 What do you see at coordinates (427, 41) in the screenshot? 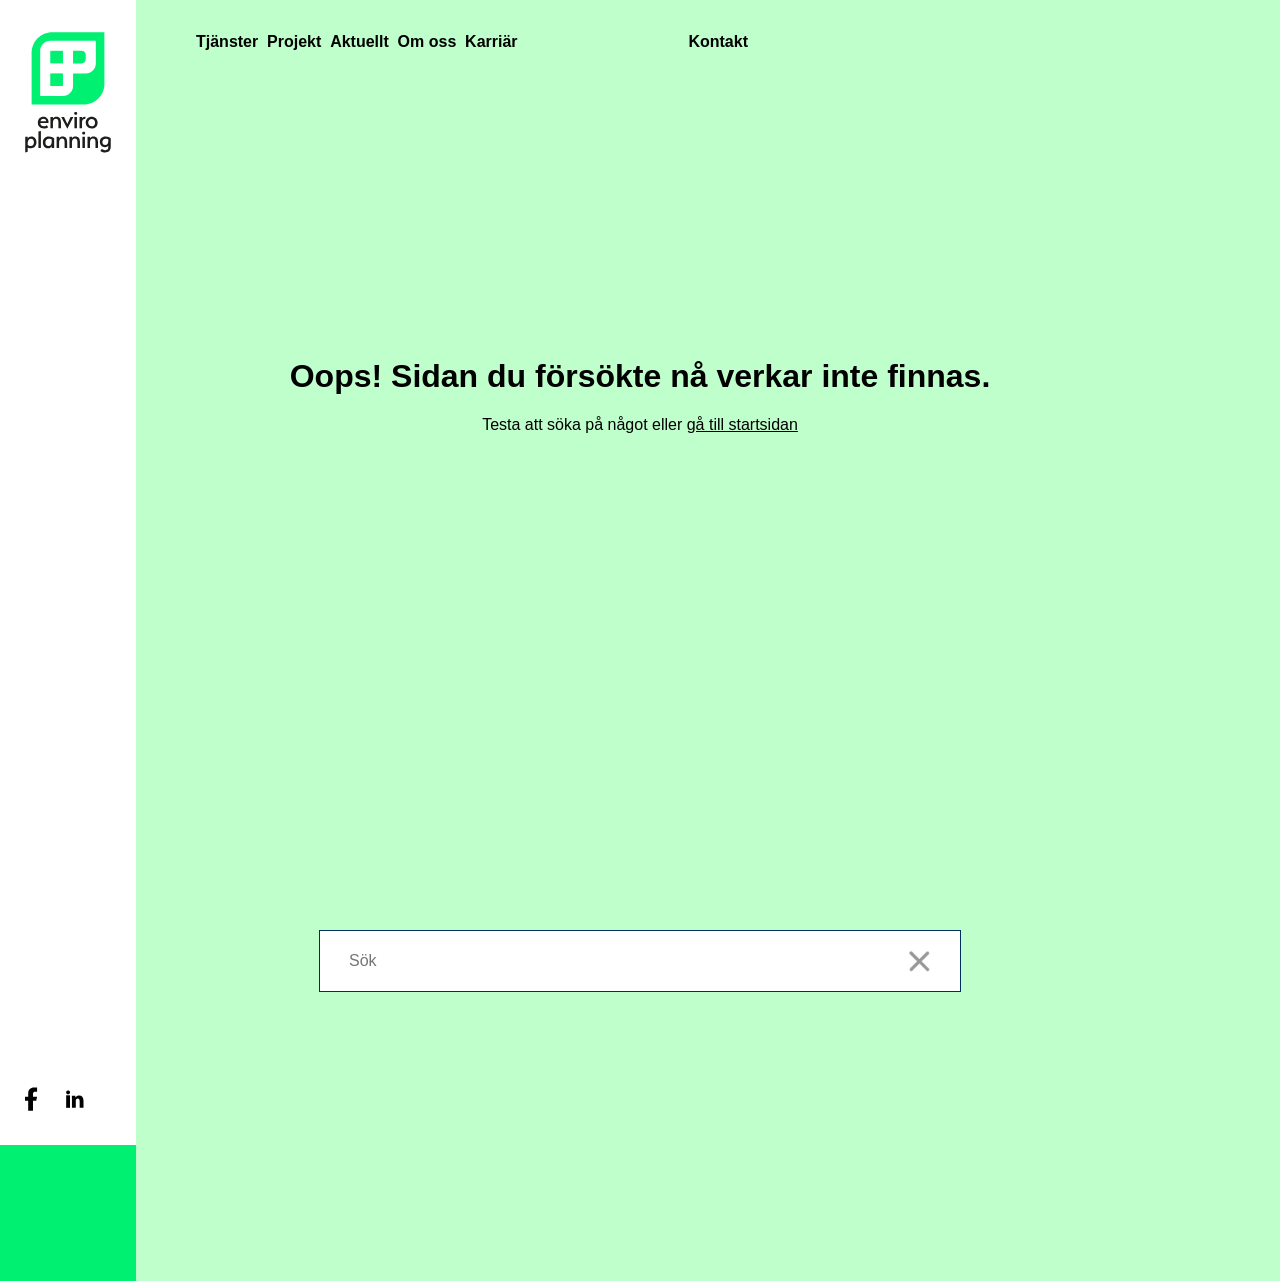
I see `Om oss` at bounding box center [427, 41].